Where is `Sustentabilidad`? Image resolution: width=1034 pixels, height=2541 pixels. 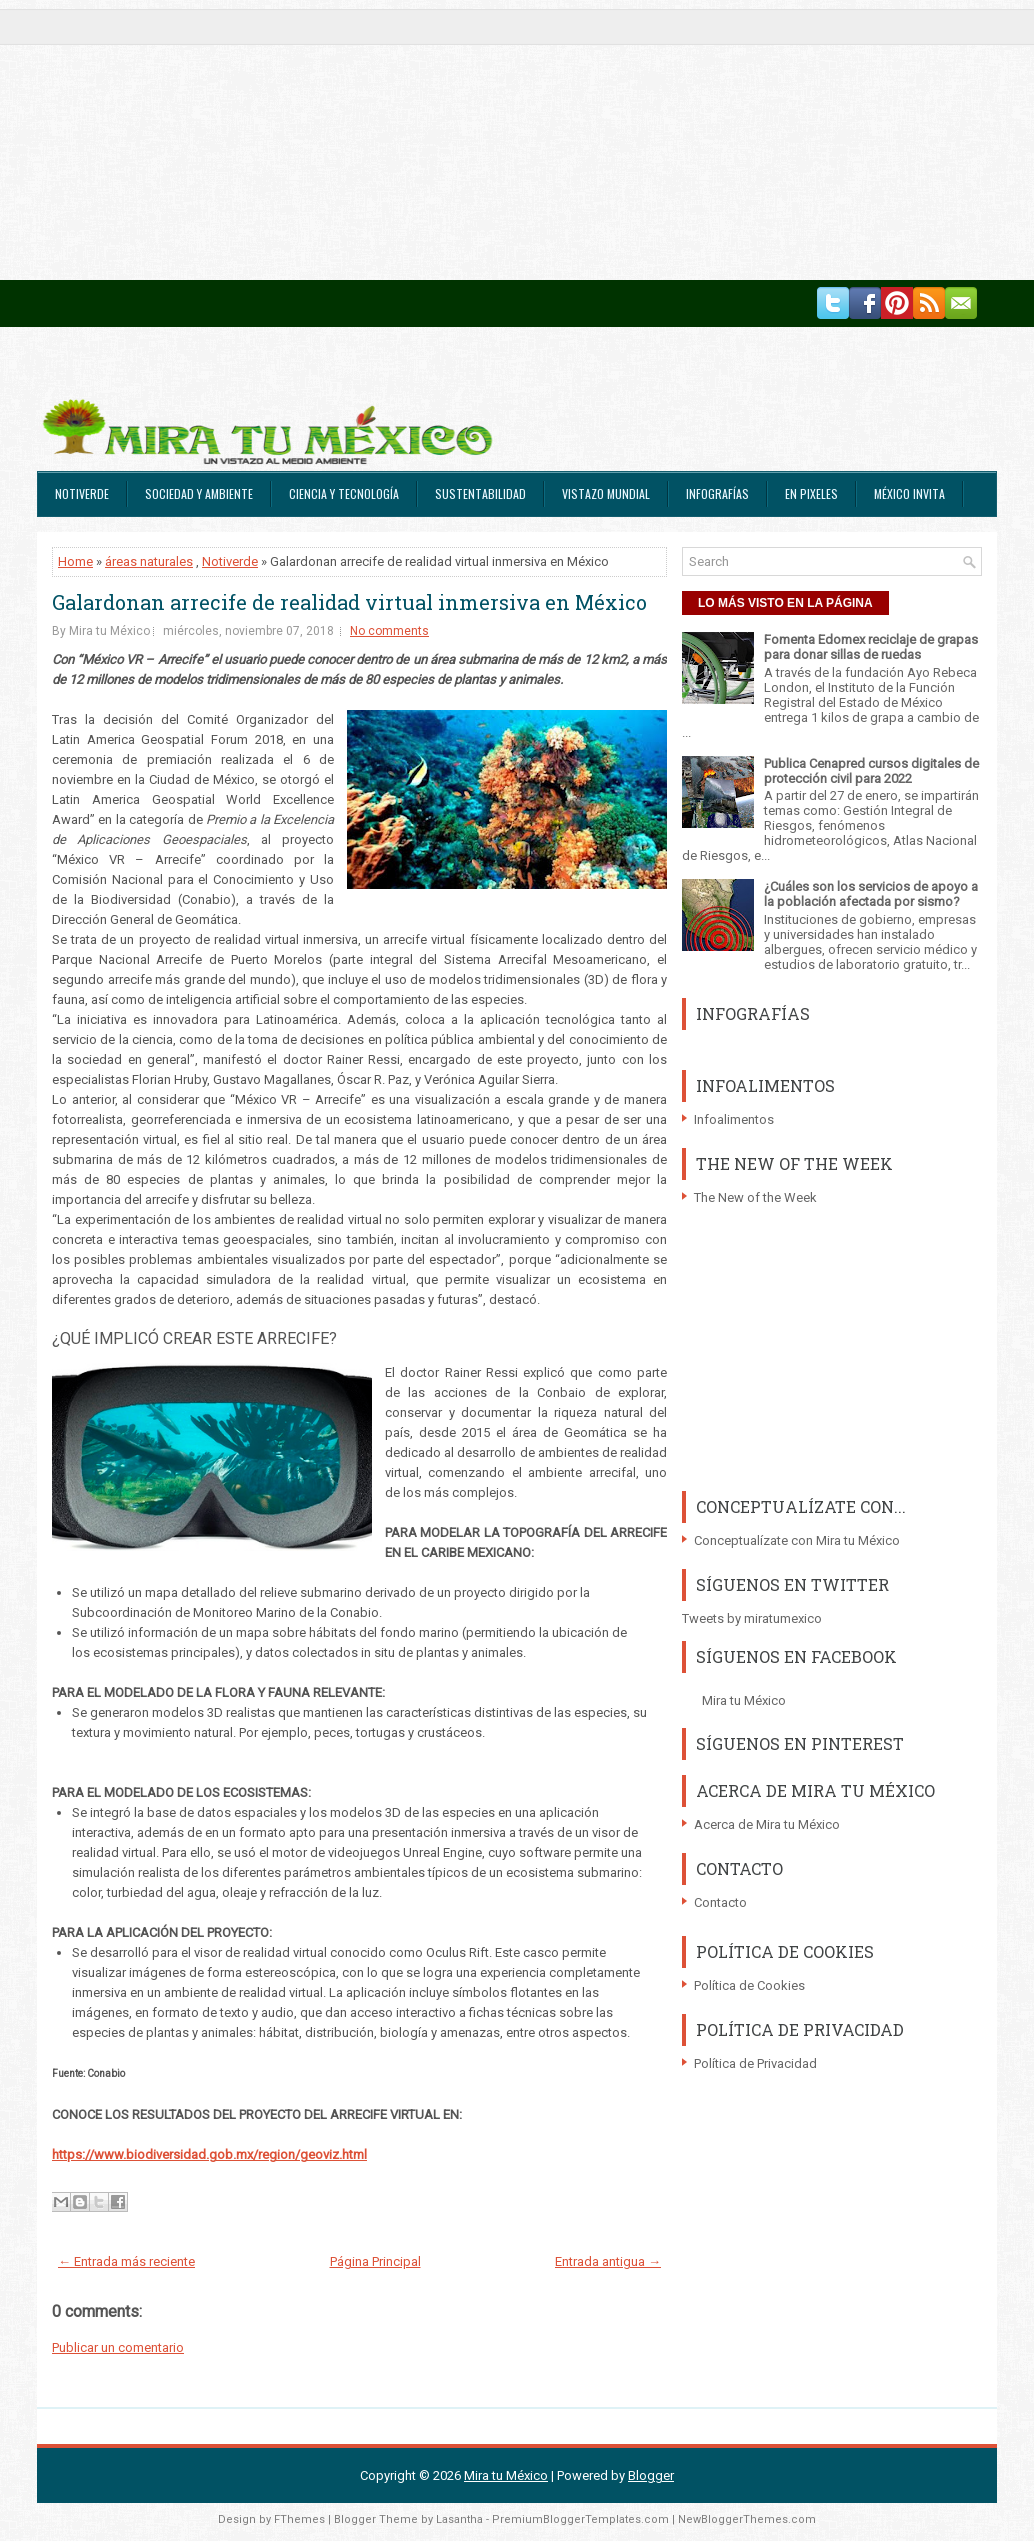 Sustentabilidad is located at coordinates (480, 493).